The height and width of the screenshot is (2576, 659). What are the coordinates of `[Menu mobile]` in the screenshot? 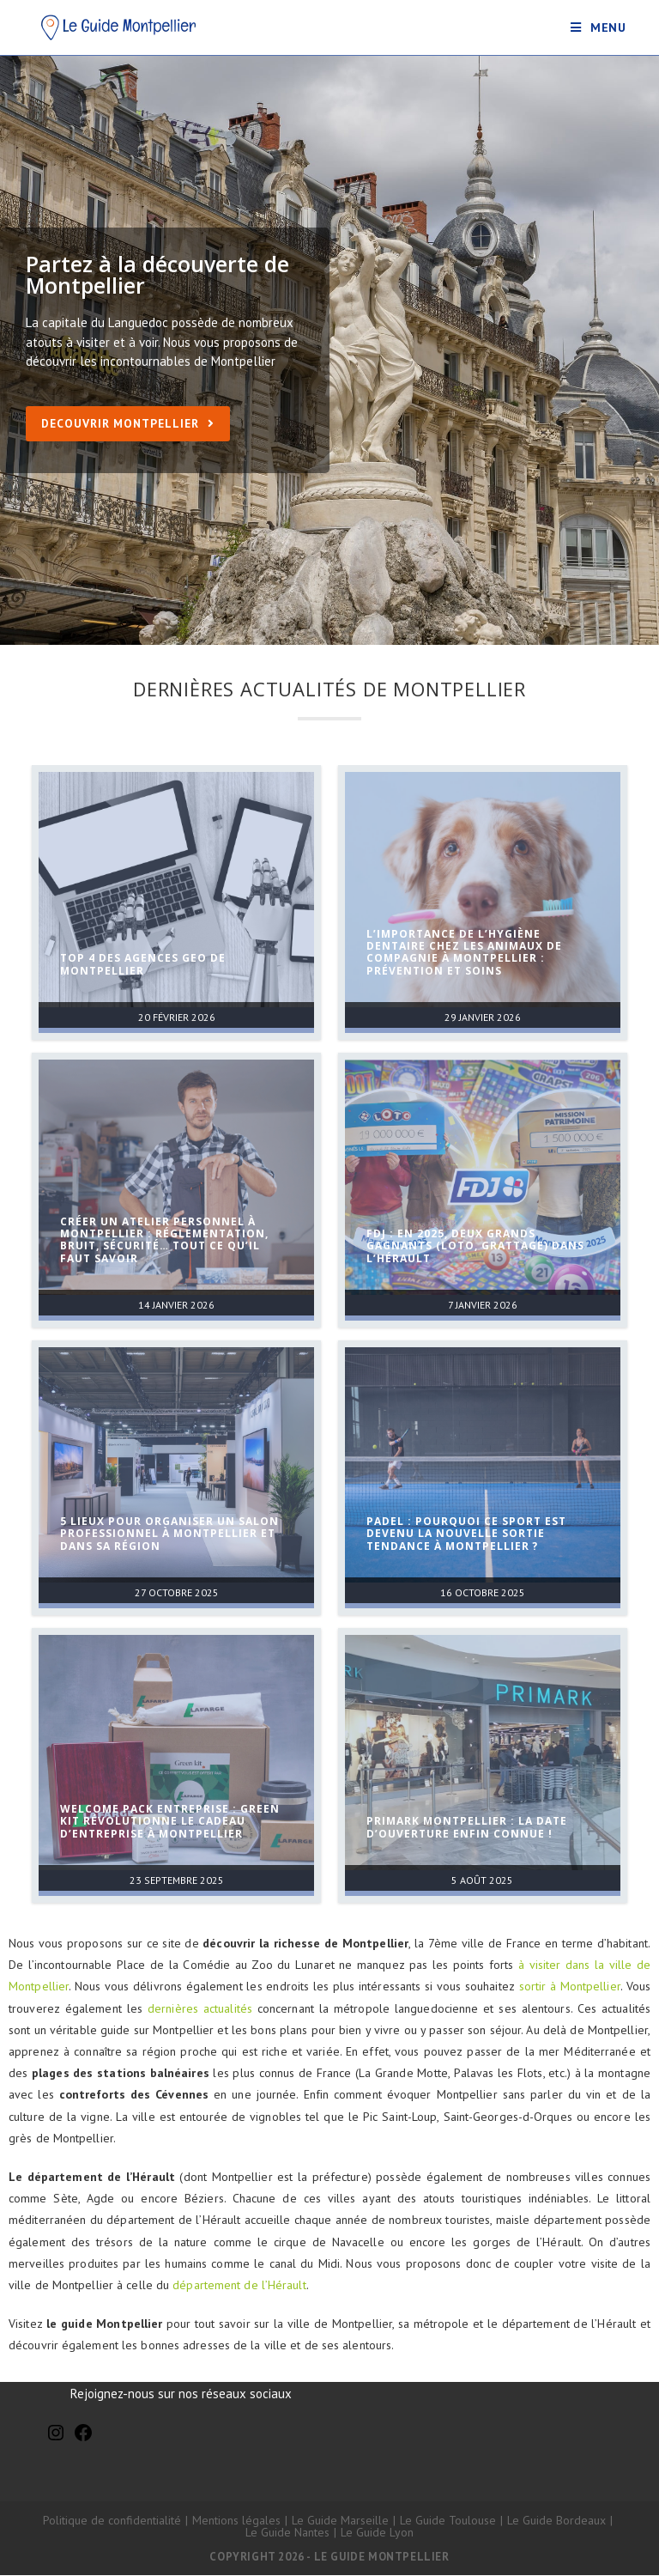 It's located at (598, 27).